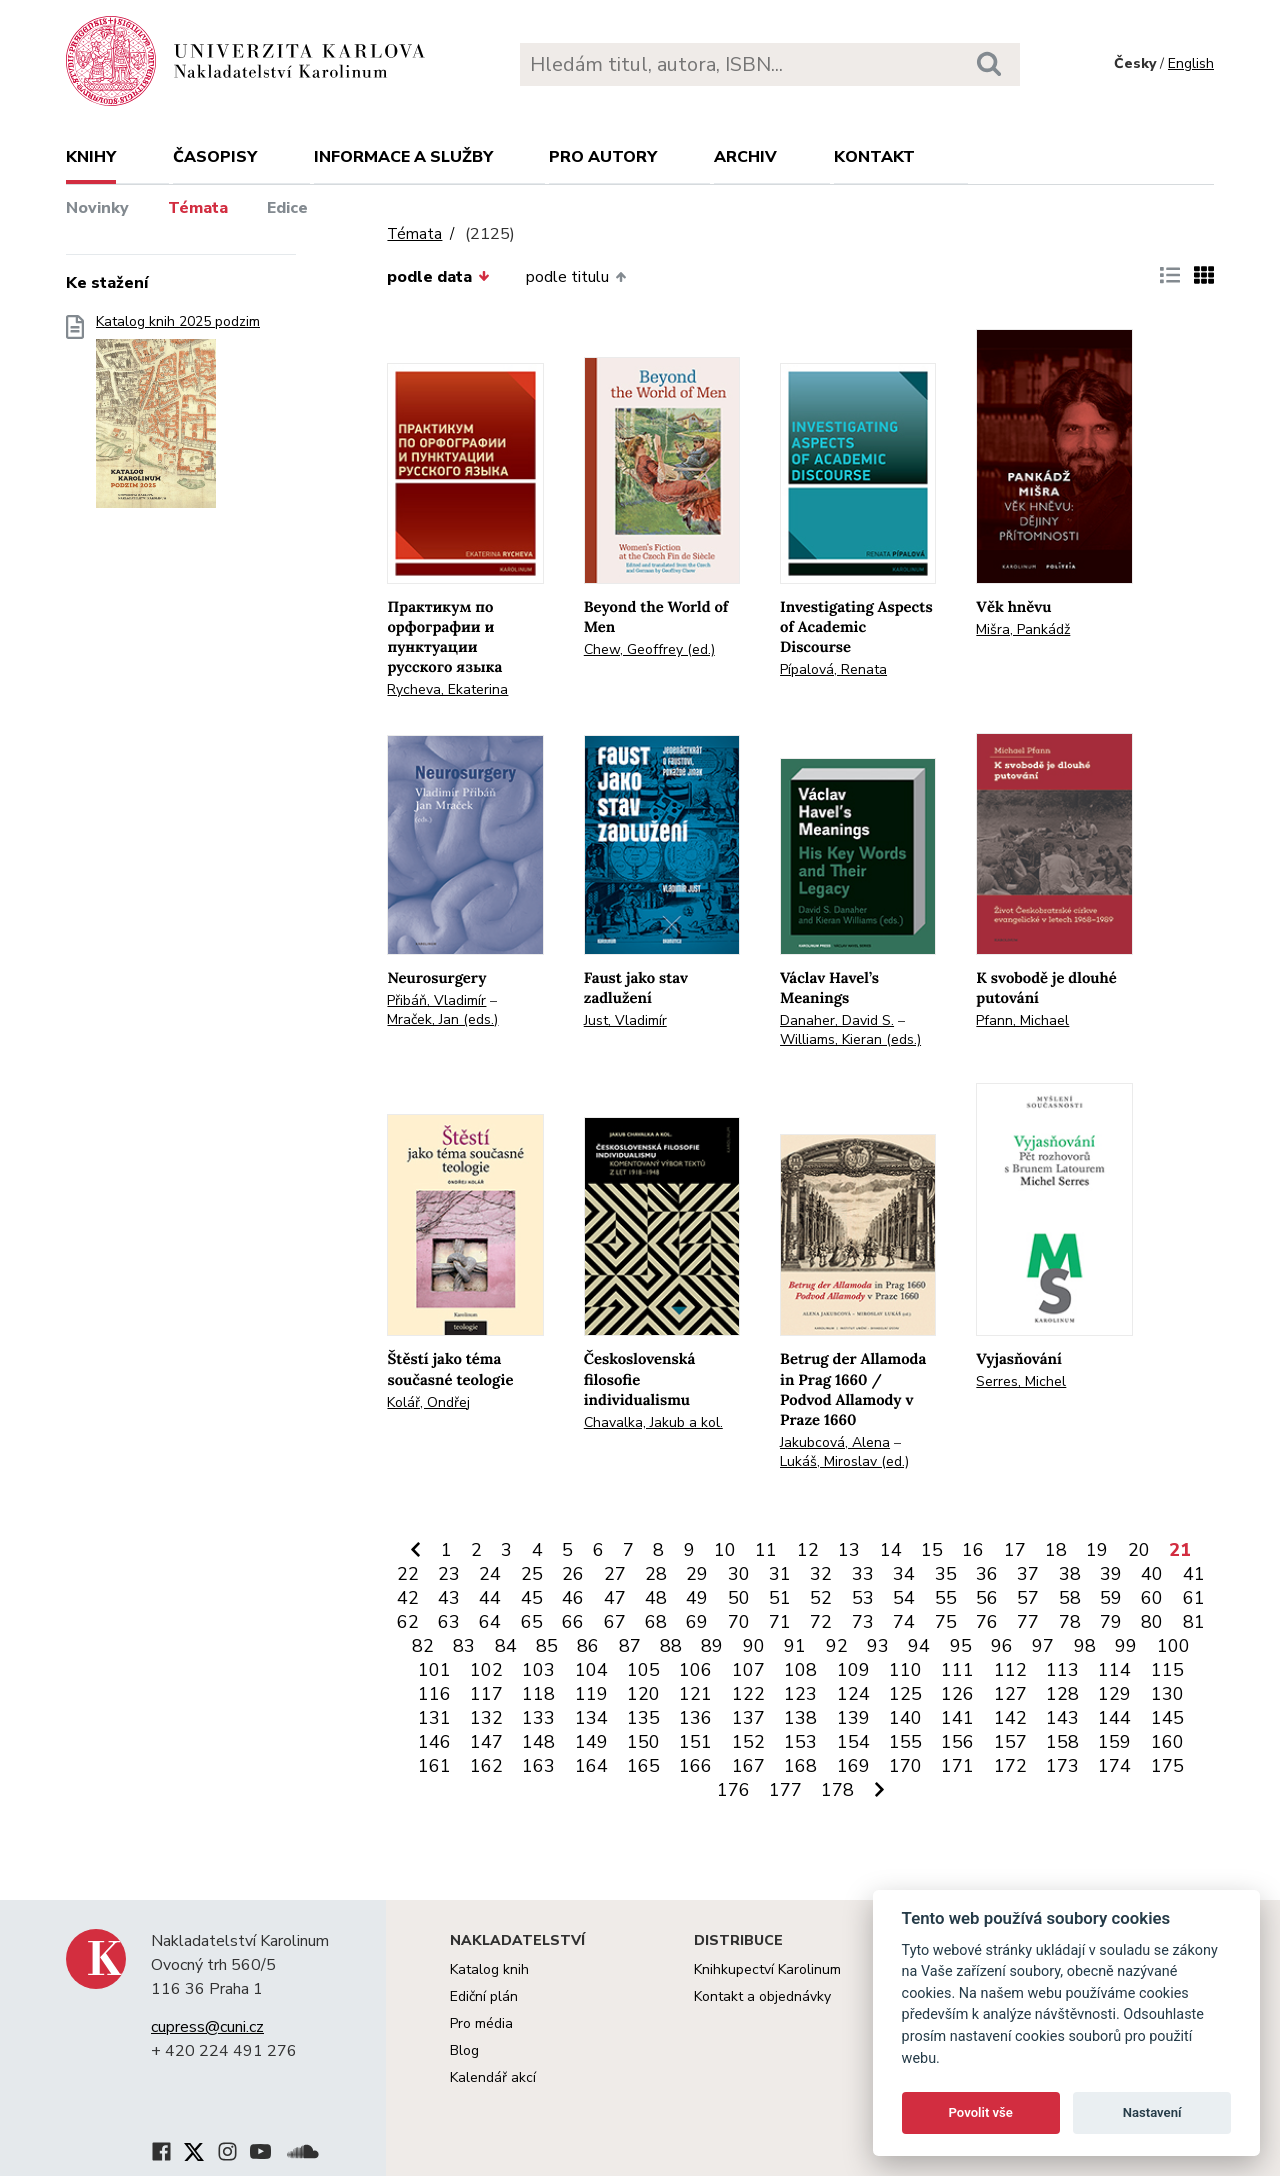 This screenshot has width=1280, height=2176. Describe the element at coordinates (891, 1550) in the screenshot. I see `14` at that location.